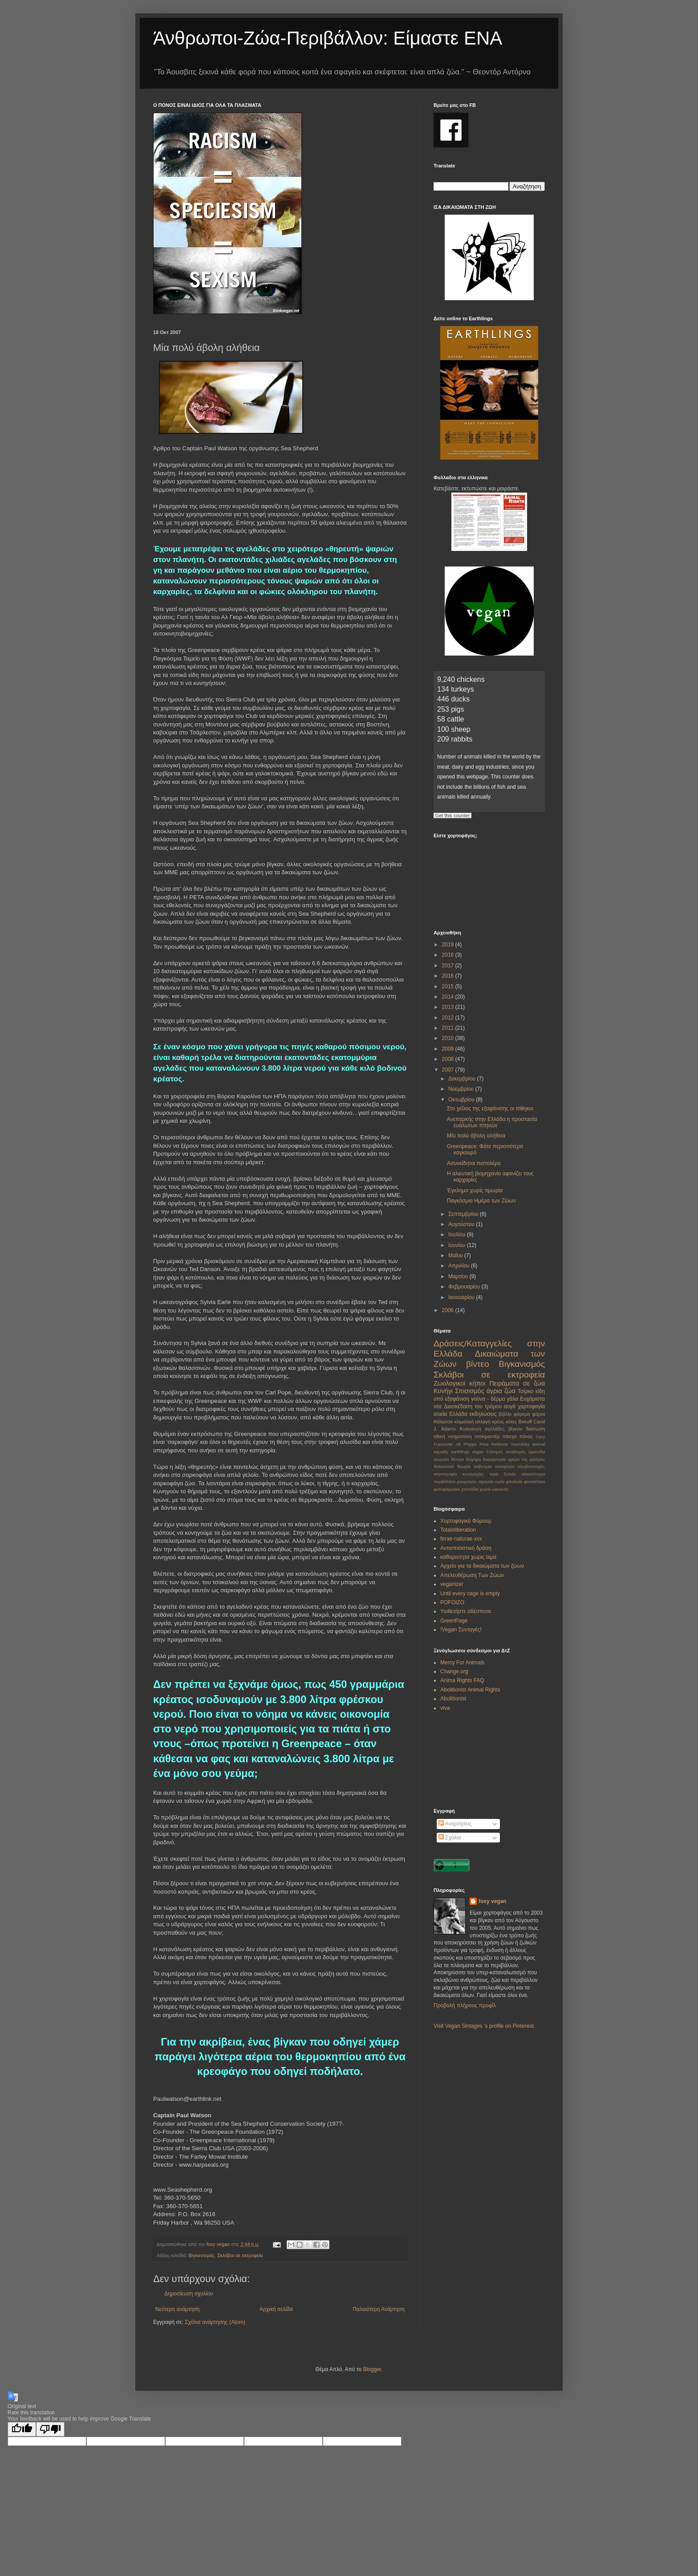 Image resolution: width=698 pixels, height=2576 pixels. Describe the element at coordinates (474, 1163) in the screenshot. I see `Ασυνείδητοι πιστολέρο` at that location.